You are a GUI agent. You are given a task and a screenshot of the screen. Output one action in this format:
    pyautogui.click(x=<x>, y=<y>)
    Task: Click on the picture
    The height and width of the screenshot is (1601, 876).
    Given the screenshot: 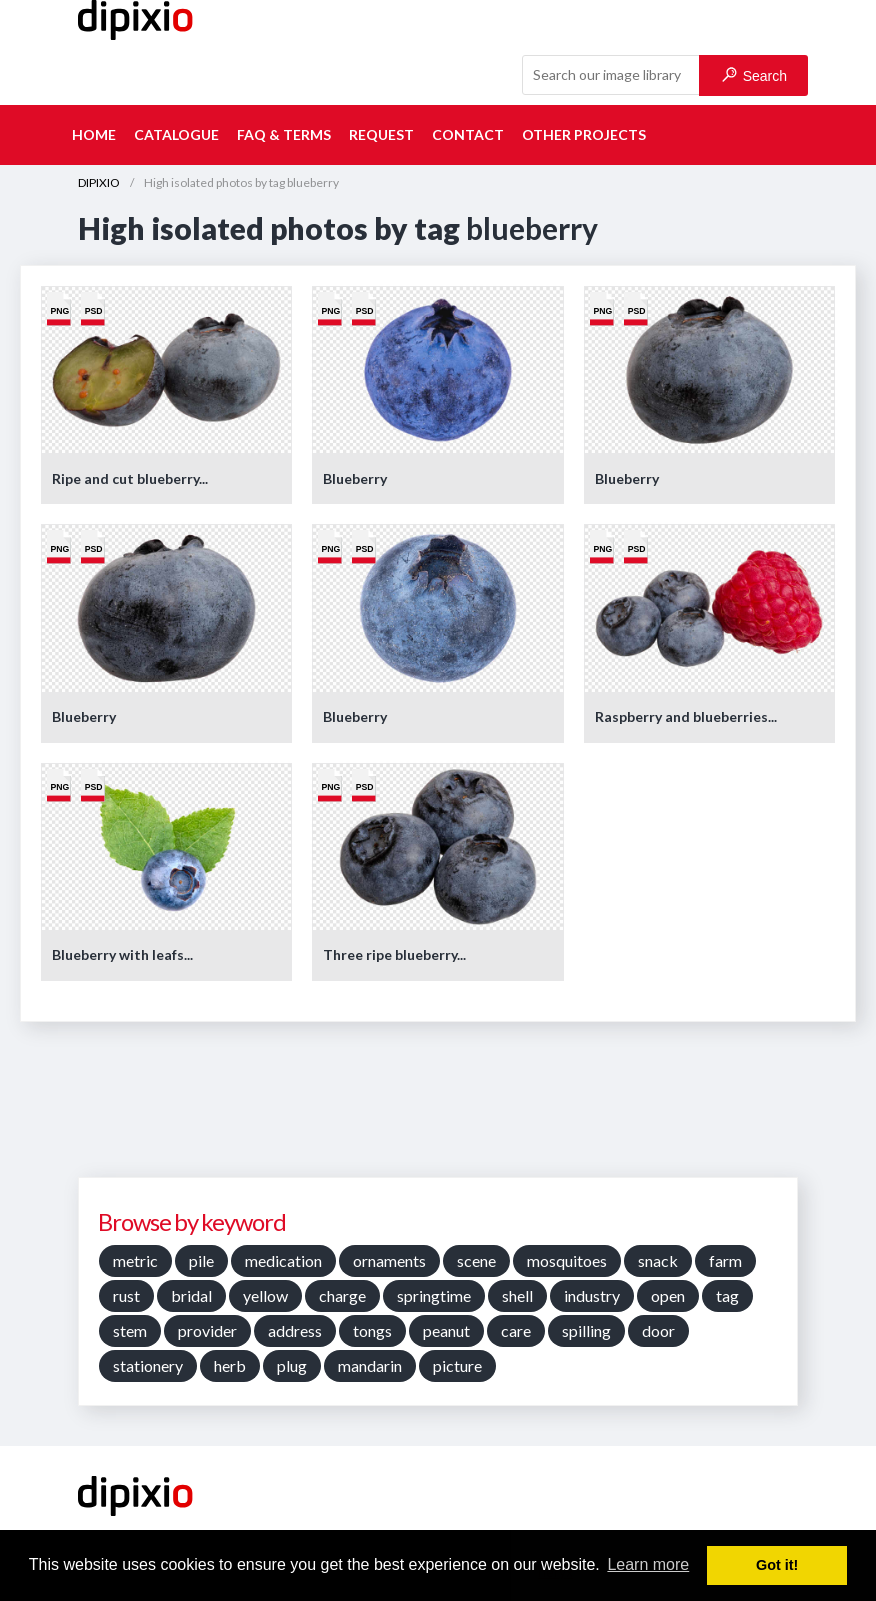 What is the action you would take?
    pyautogui.click(x=457, y=1365)
    